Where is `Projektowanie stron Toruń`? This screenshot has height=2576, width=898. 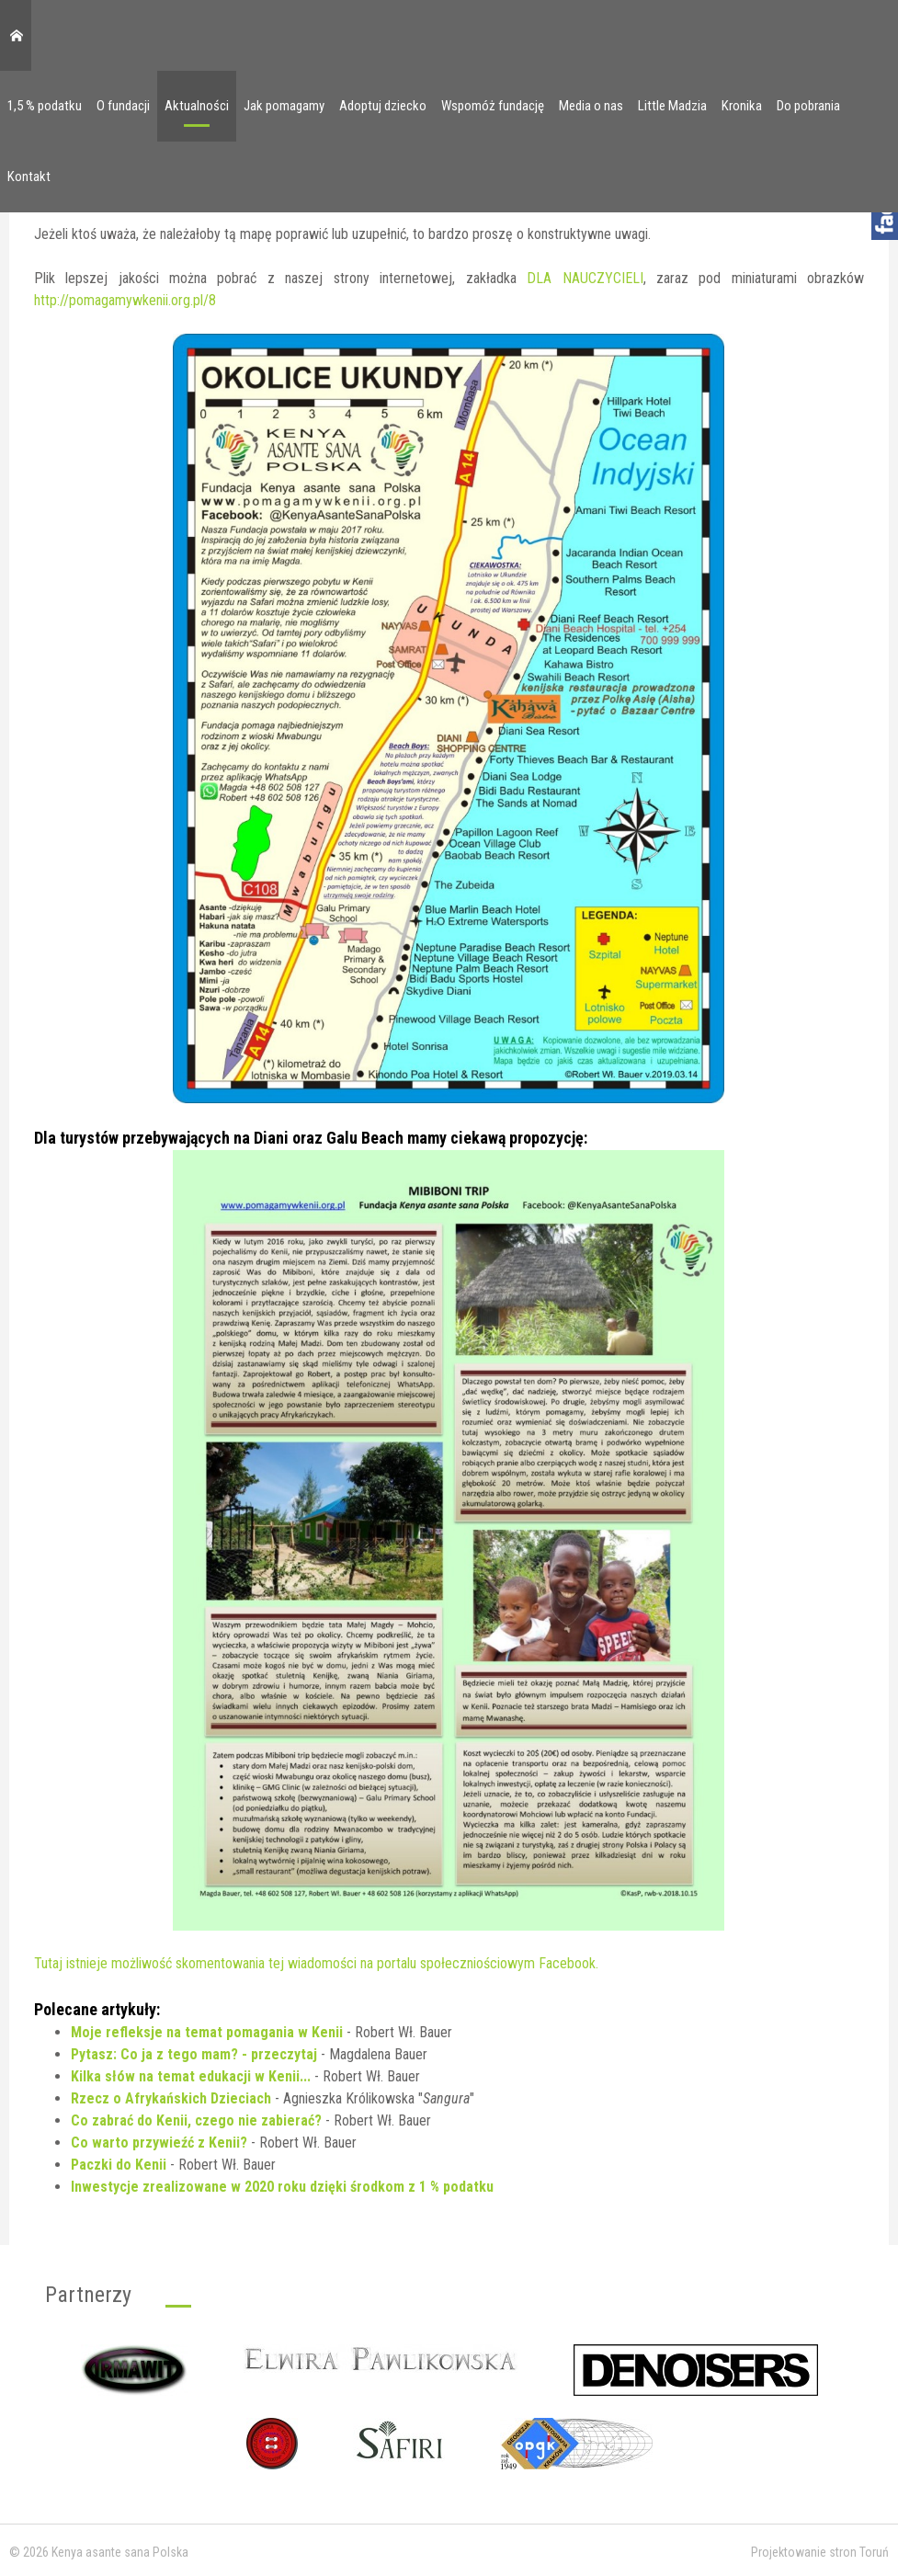
Projektowanie stron Toruń is located at coordinates (820, 2552).